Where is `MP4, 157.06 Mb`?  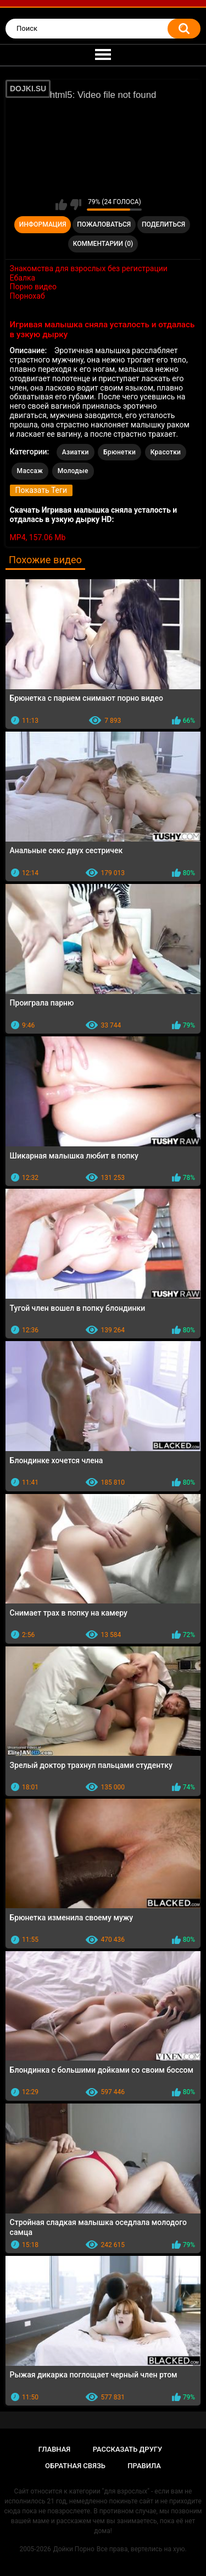
MP4, 157.06 Mb is located at coordinates (38, 537).